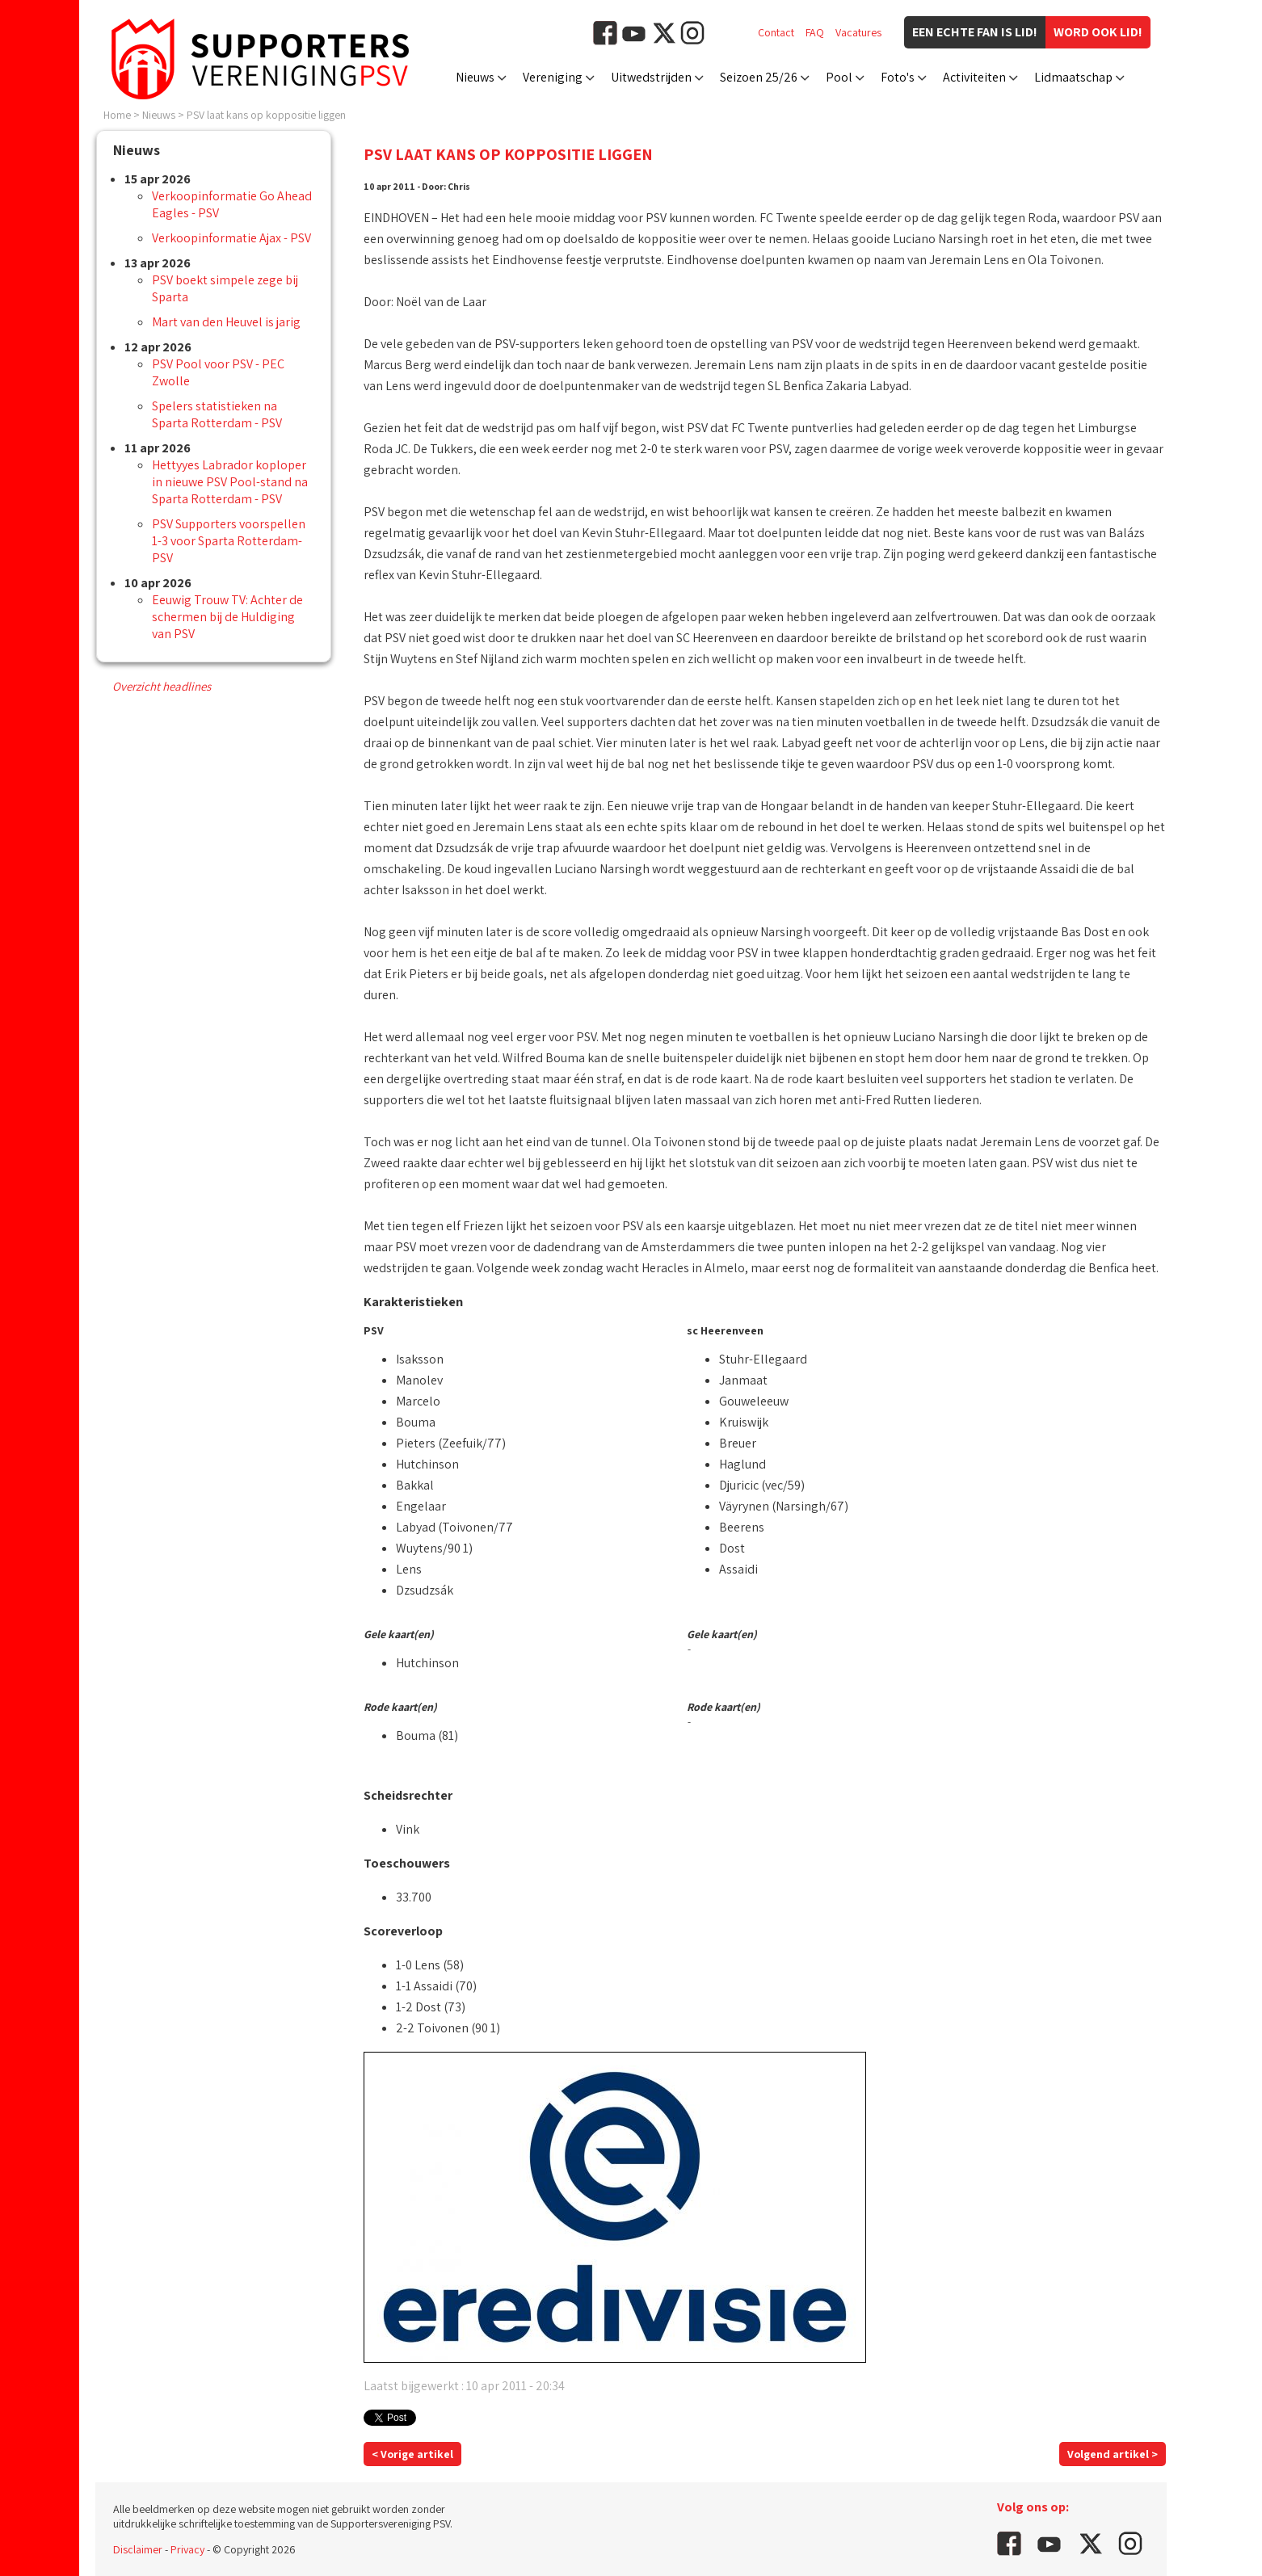  Describe the element at coordinates (231, 237) in the screenshot. I see `Verkoopinformatie Ajax - PSV` at that location.